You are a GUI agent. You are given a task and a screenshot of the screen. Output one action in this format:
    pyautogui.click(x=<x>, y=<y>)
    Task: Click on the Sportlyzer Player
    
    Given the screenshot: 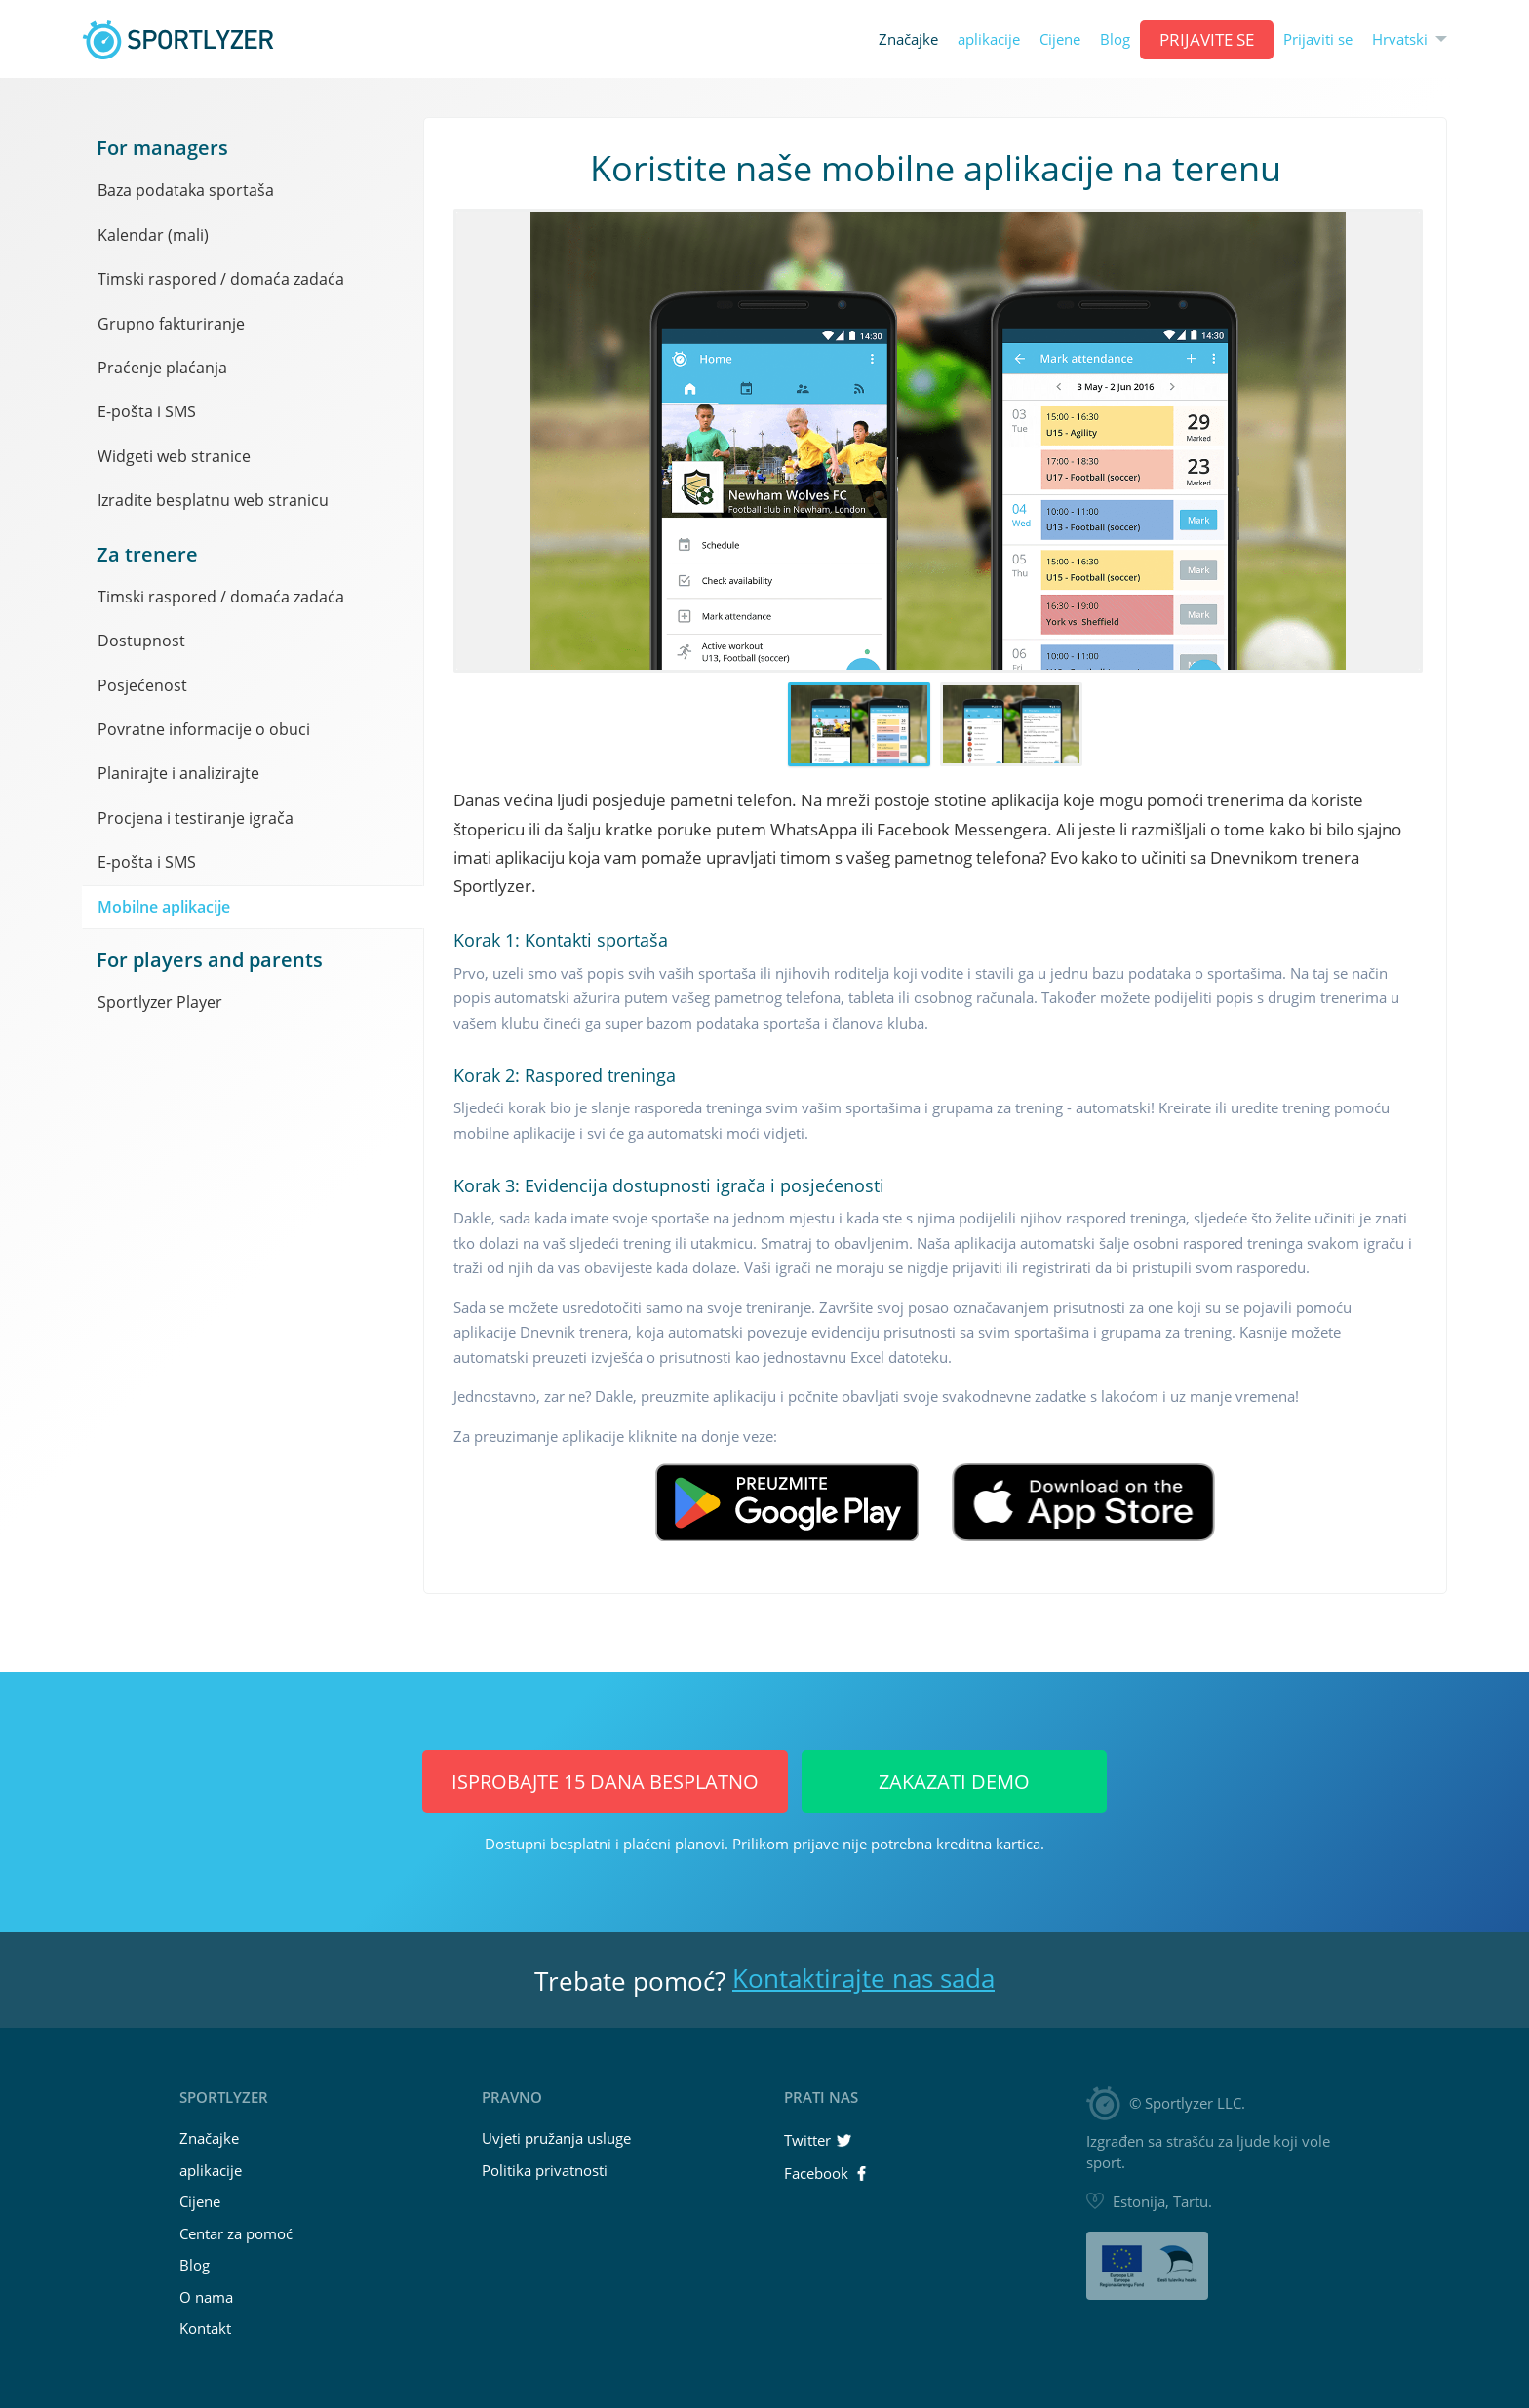 What is the action you would take?
    pyautogui.click(x=160, y=1002)
    